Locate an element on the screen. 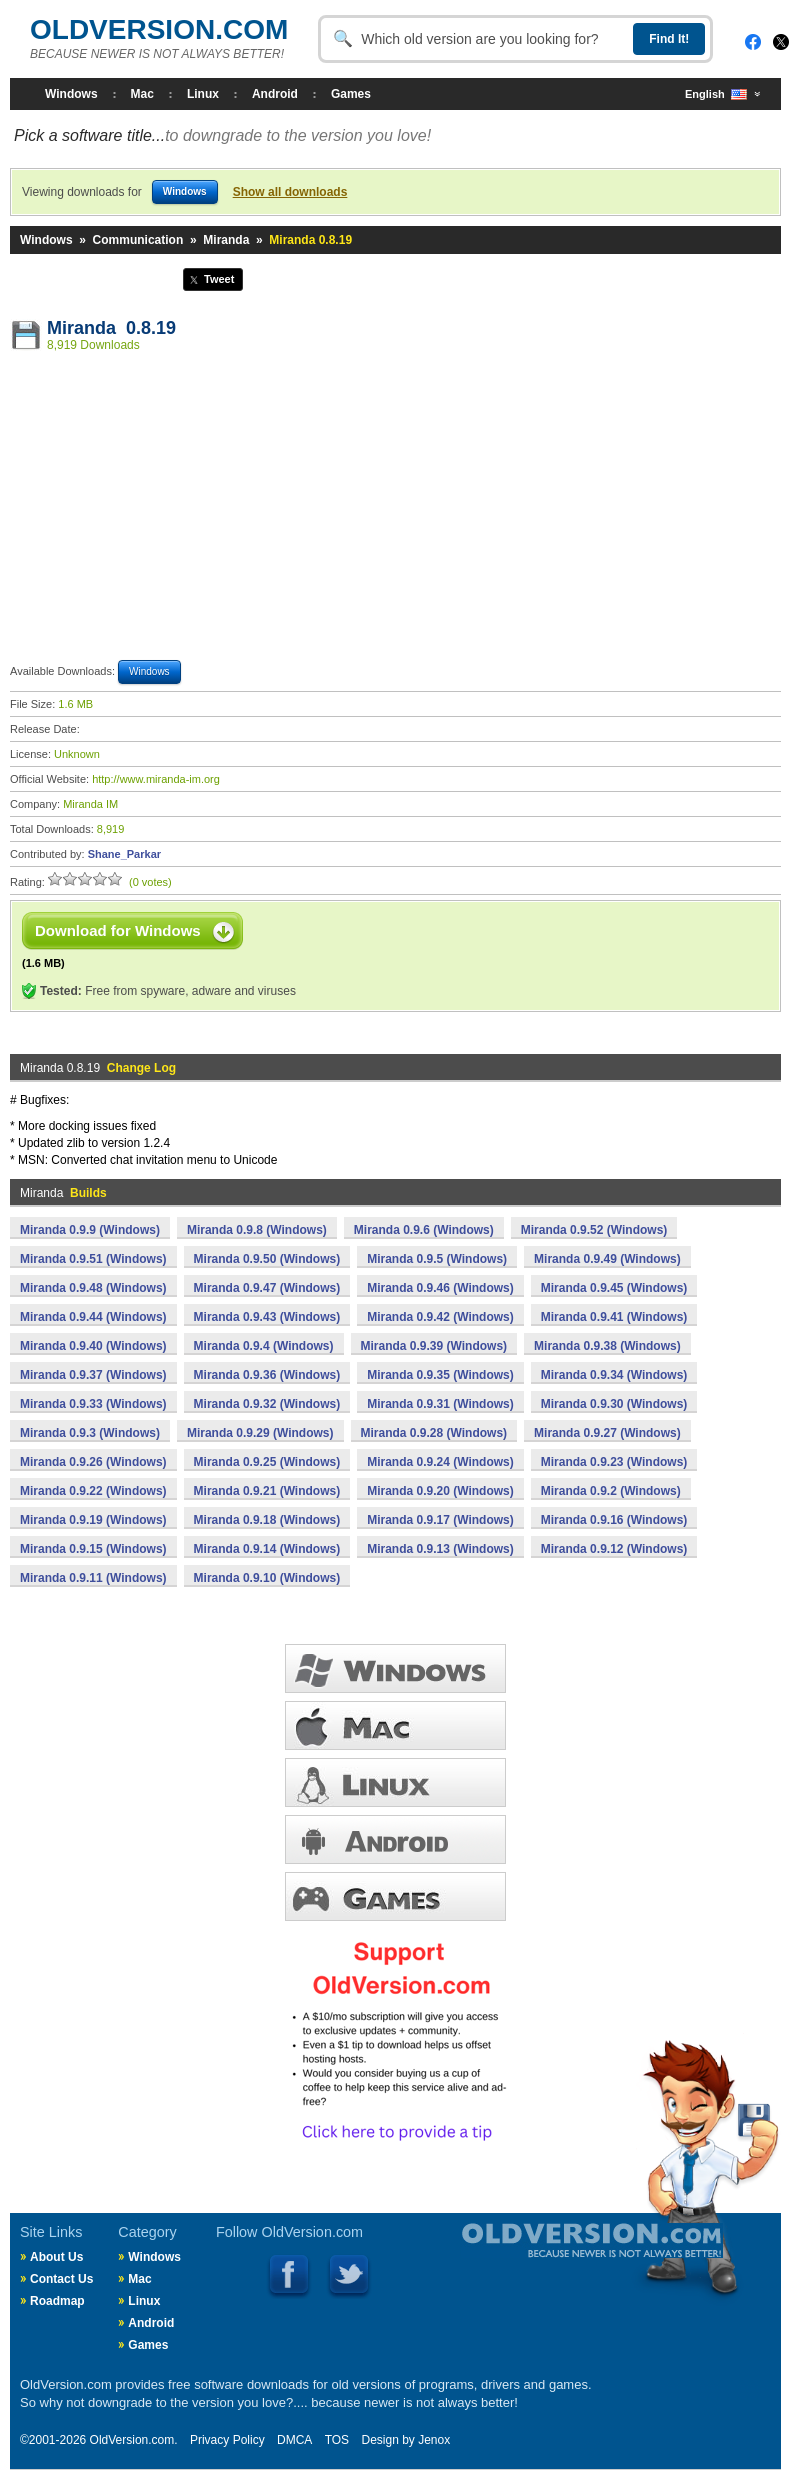  Tweet is located at coordinates (219, 279).